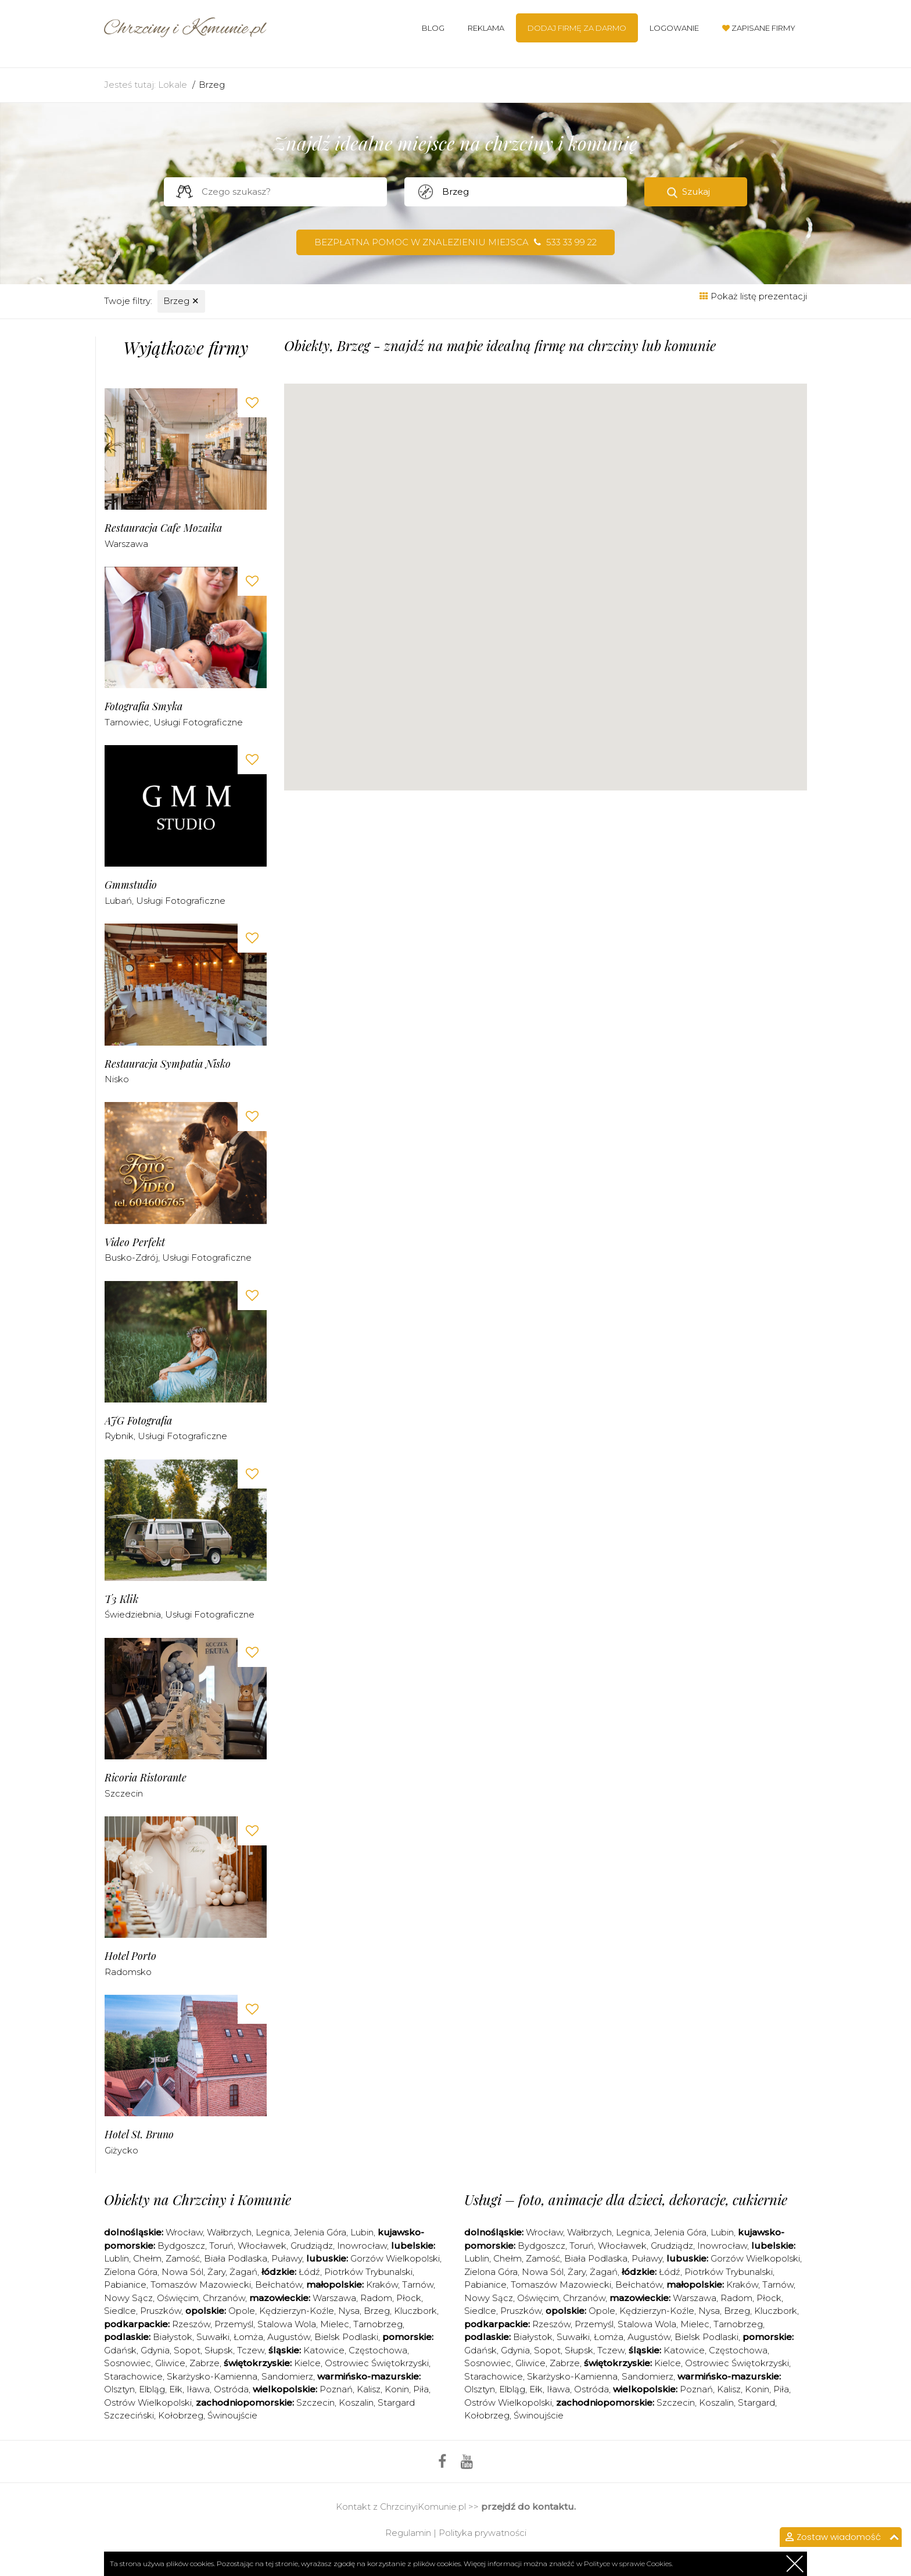  I want to click on [button], so click(494, 615).